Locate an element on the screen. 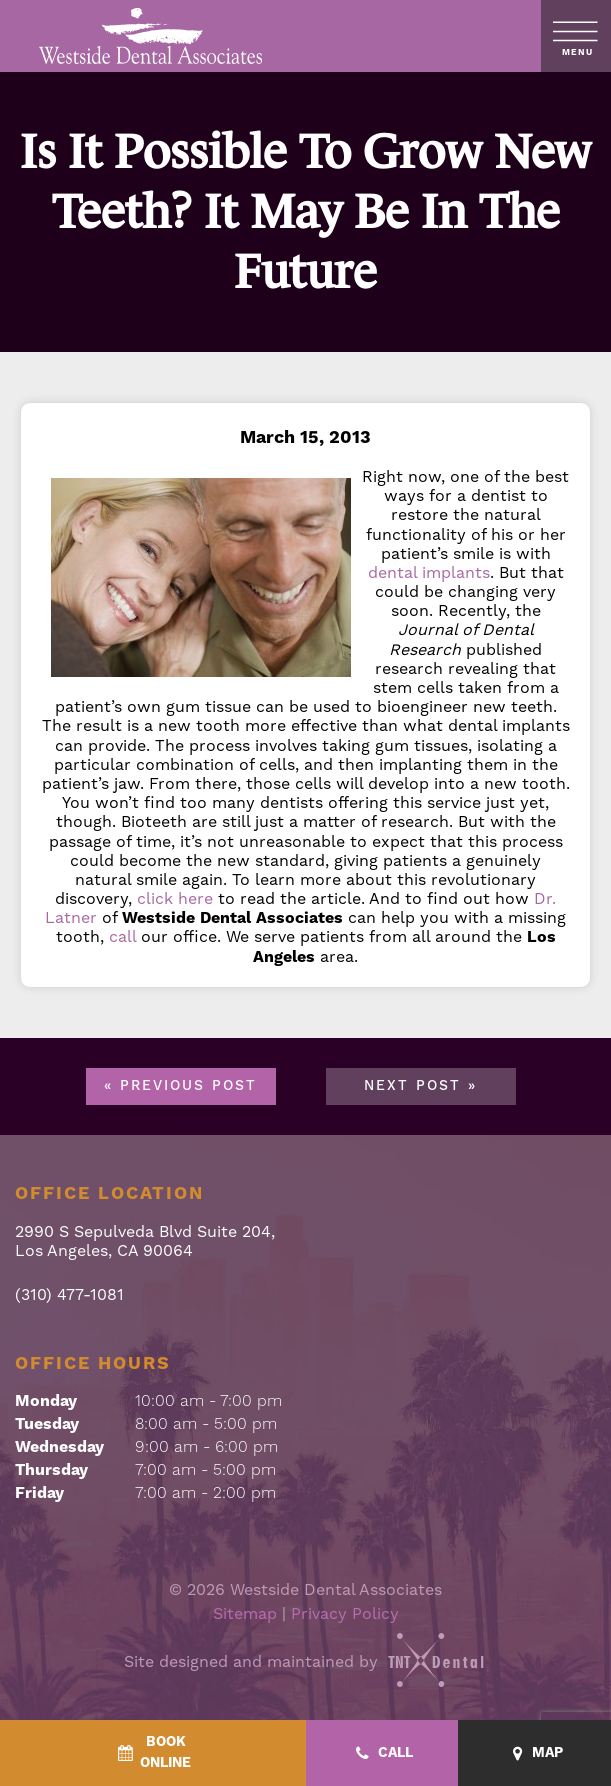 This screenshot has height=1786, width=611. [BookOnline - quick access] is located at coordinates (153, 1753).